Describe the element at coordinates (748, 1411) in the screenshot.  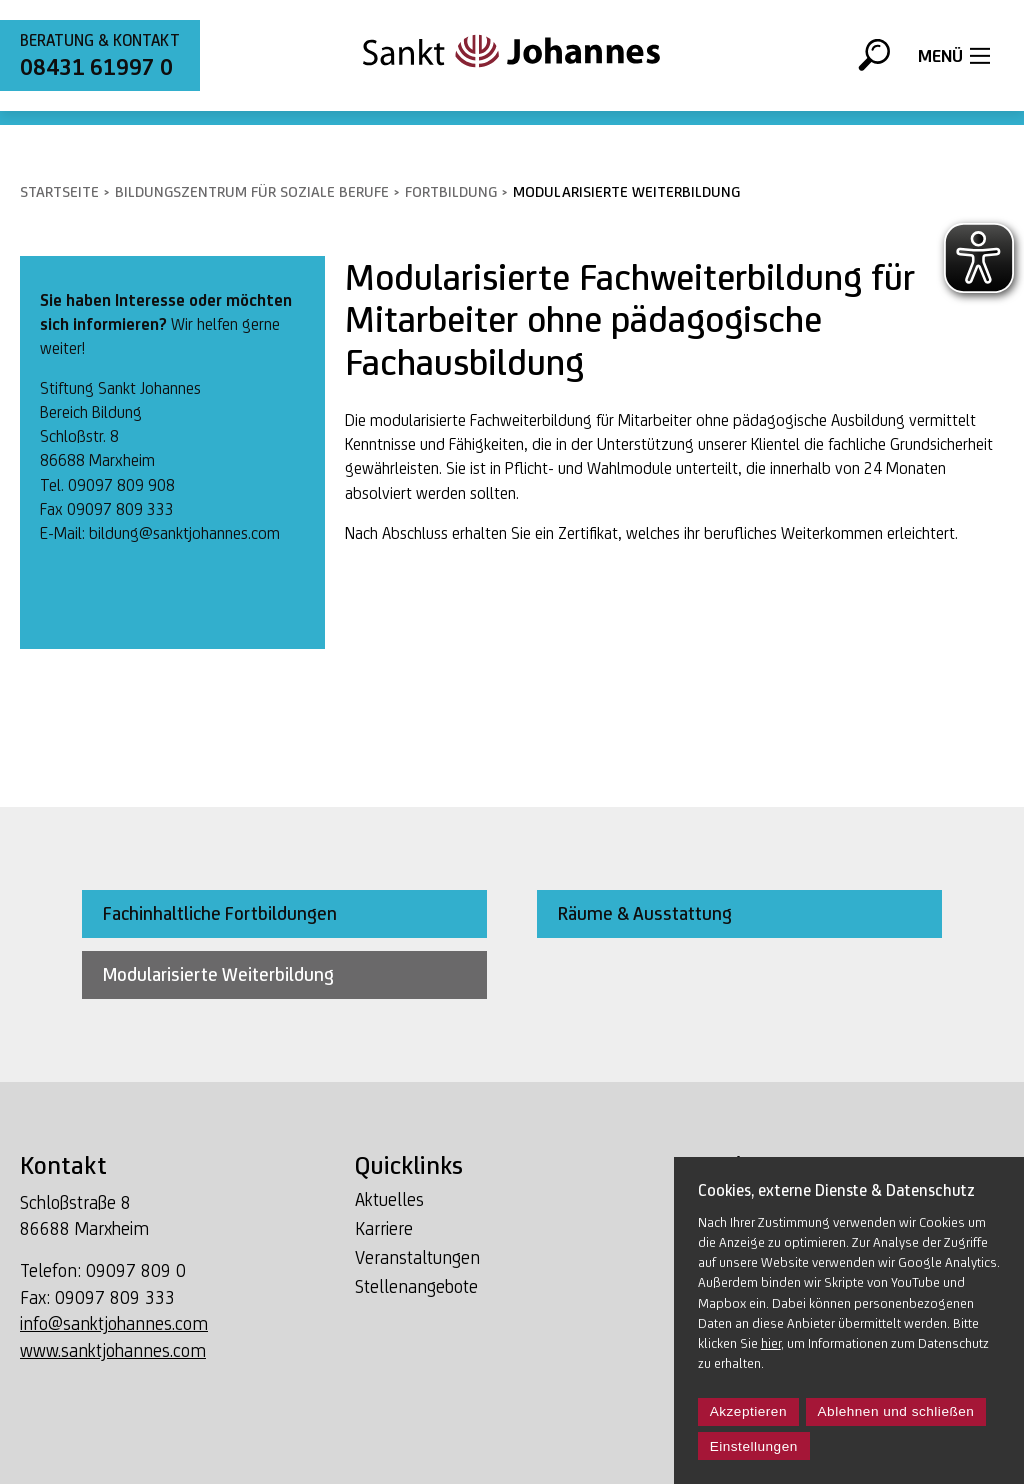
I see `Akzeptieren` at that location.